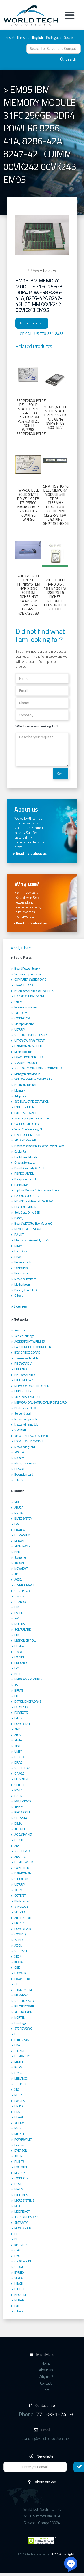  Describe the element at coordinates (33, 1079) in the screenshot. I see `VOLTAGE REGULATOR MODULE` at that location.